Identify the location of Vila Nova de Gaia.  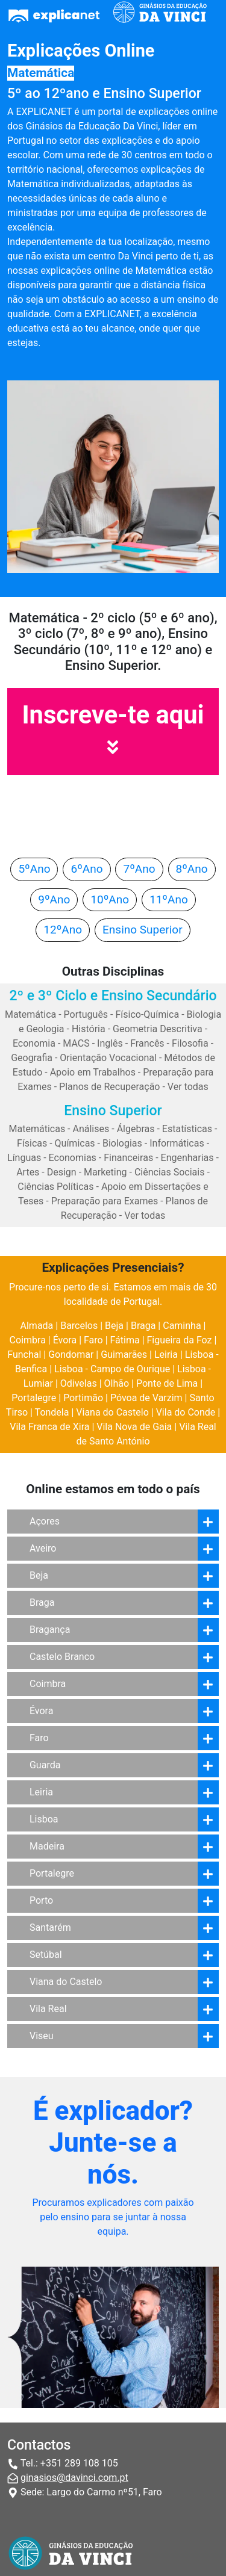
(134, 1426).